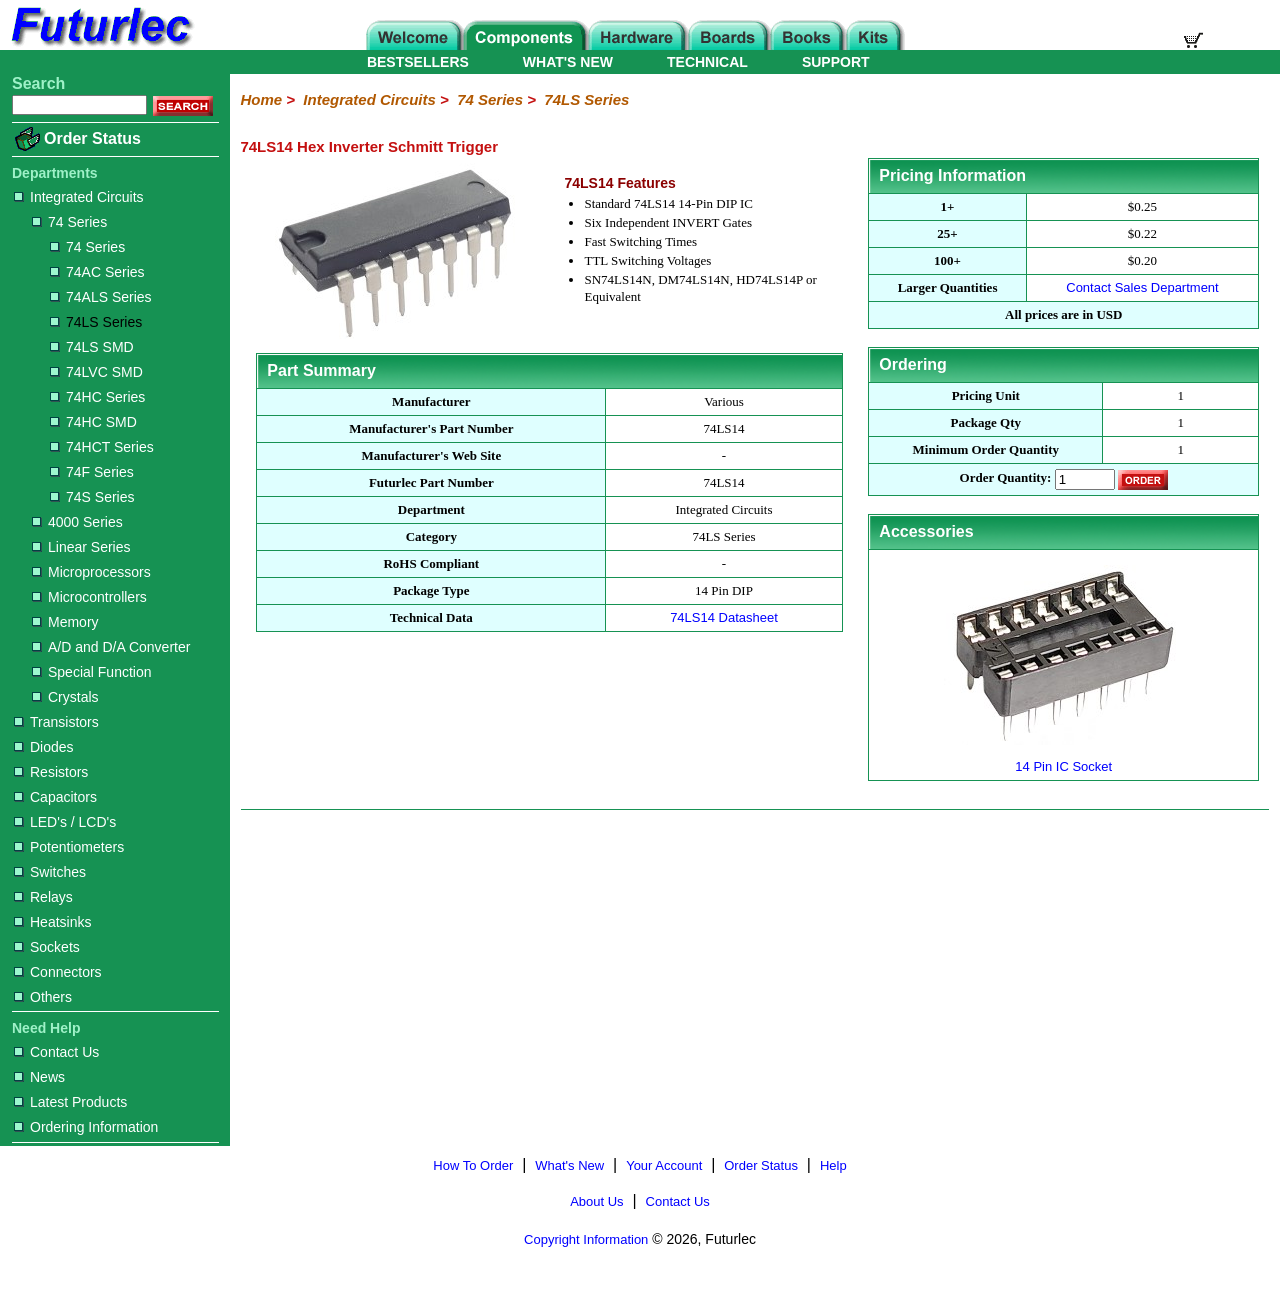 The height and width of the screenshot is (1290, 1280). Describe the element at coordinates (1142, 287) in the screenshot. I see `Contact Sales Department` at that location.